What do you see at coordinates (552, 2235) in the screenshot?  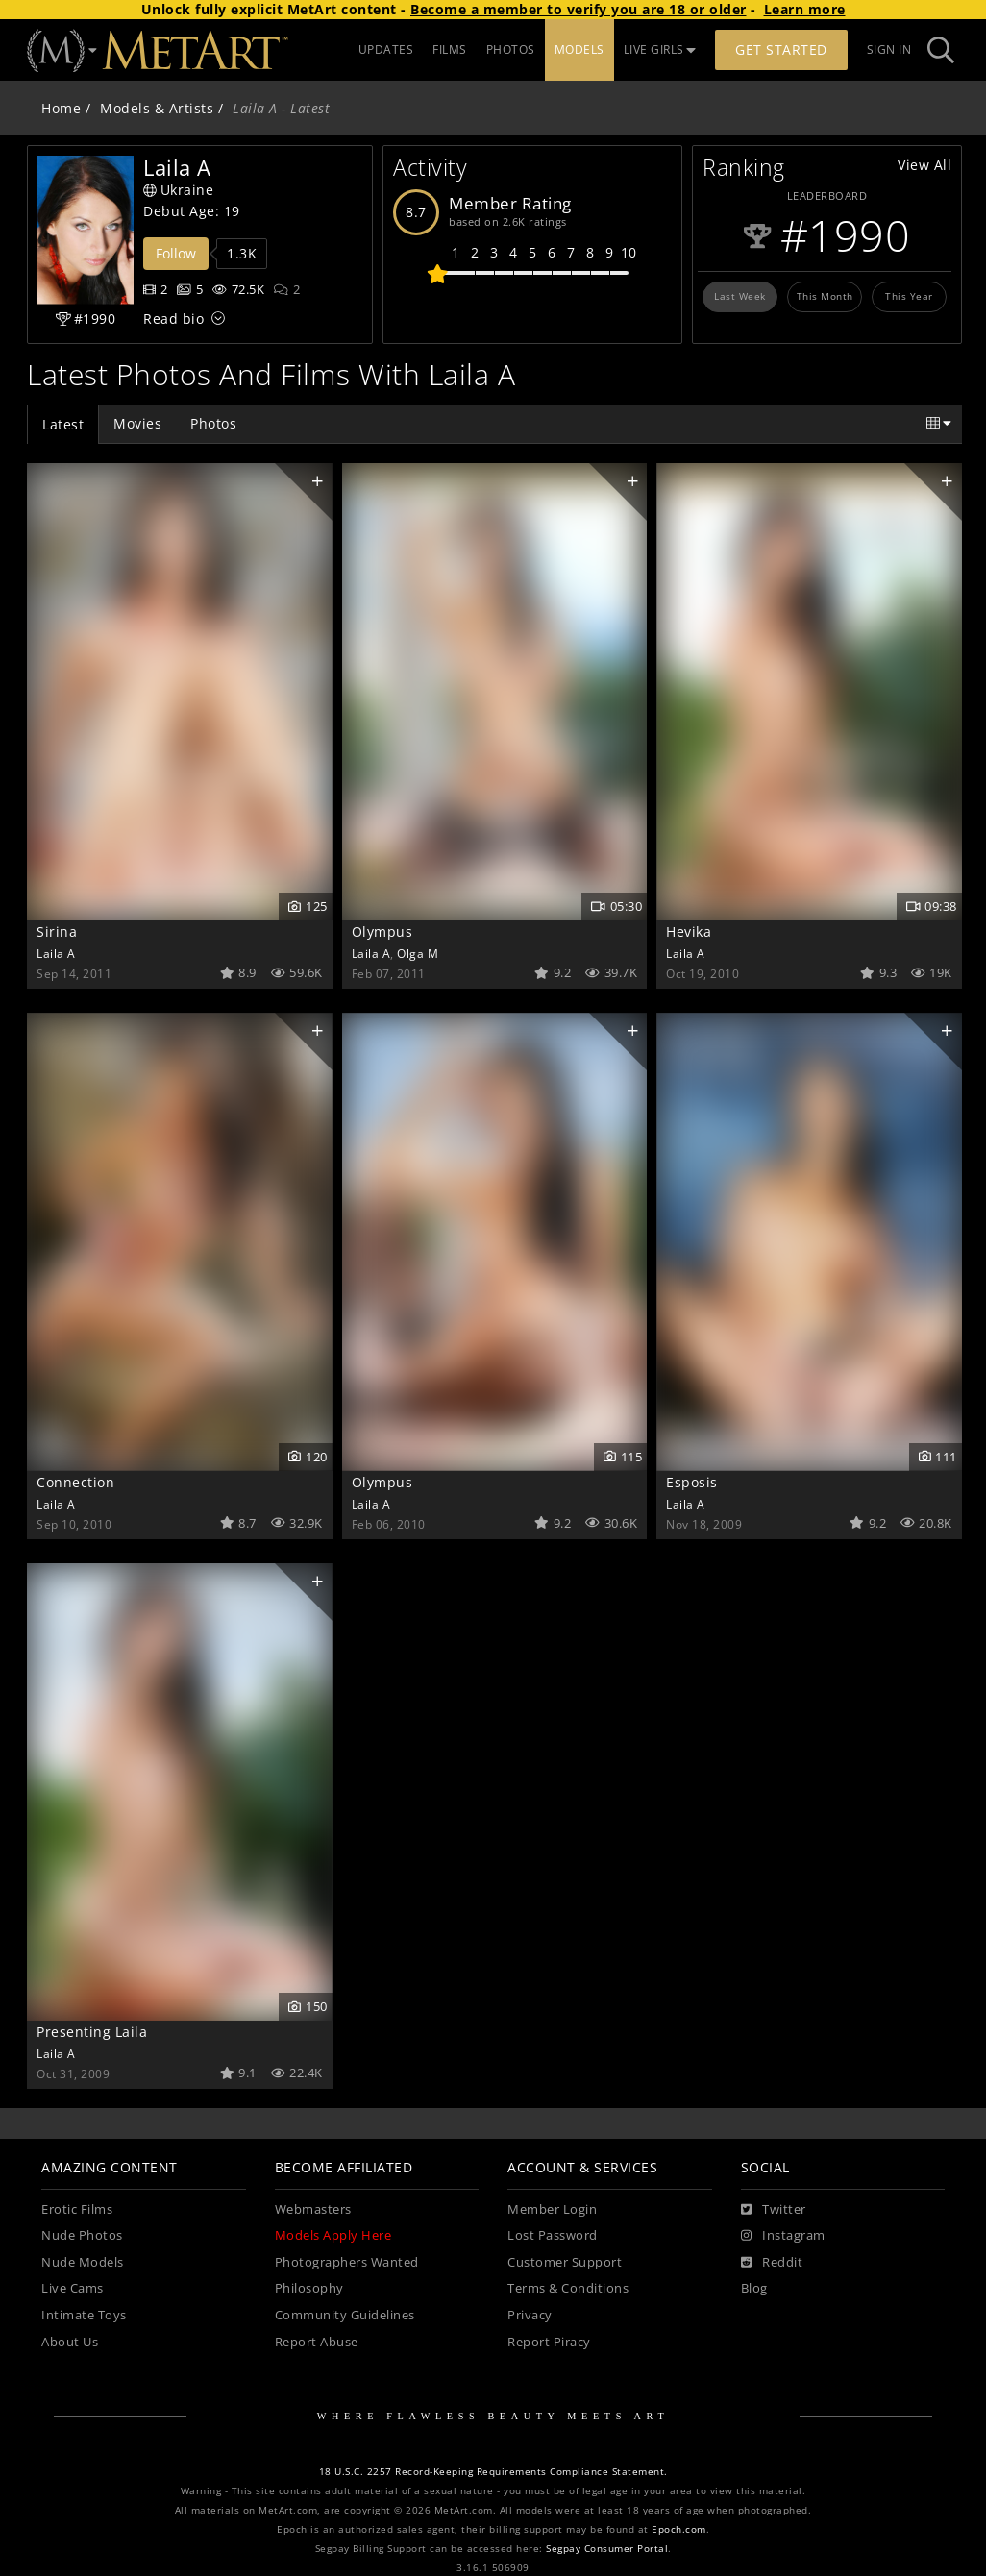 I see `Lost Password` at bounding box center [552, 2235].